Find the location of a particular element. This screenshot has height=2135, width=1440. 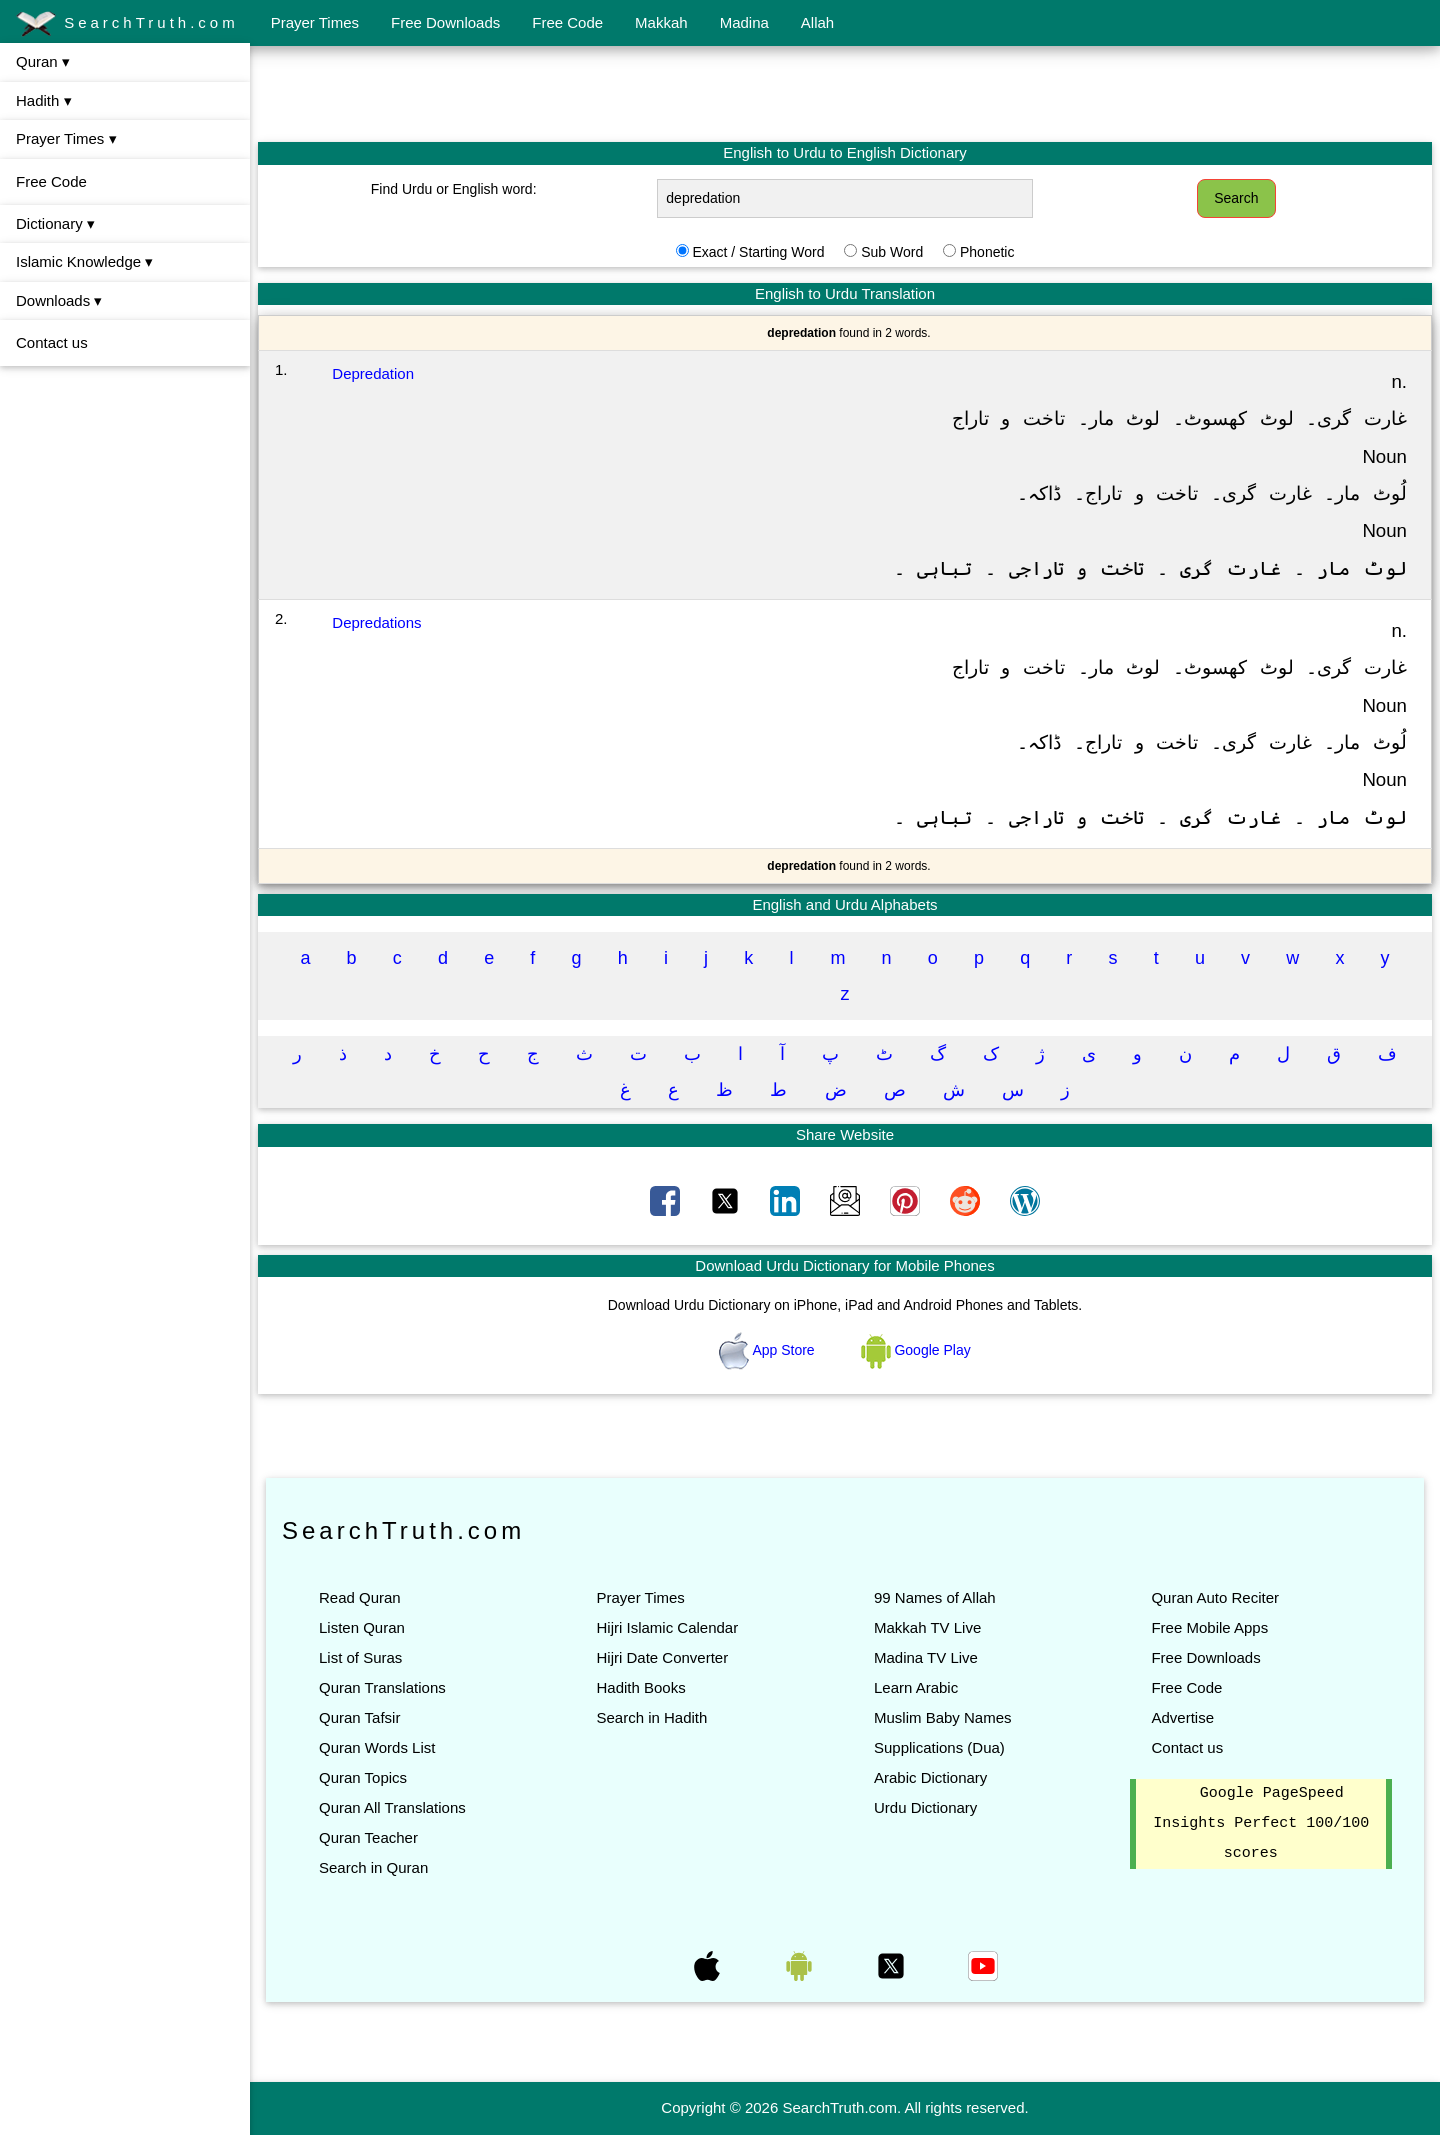

99 Names of Allah is located at coordinates (935, 1597).